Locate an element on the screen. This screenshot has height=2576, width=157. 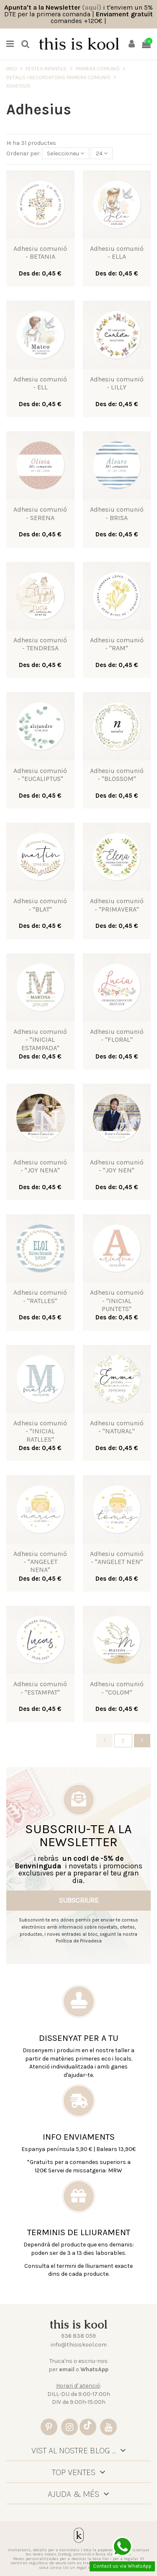
Adhesiu comunió - "BLAT" is located at coordinates (40, 905).